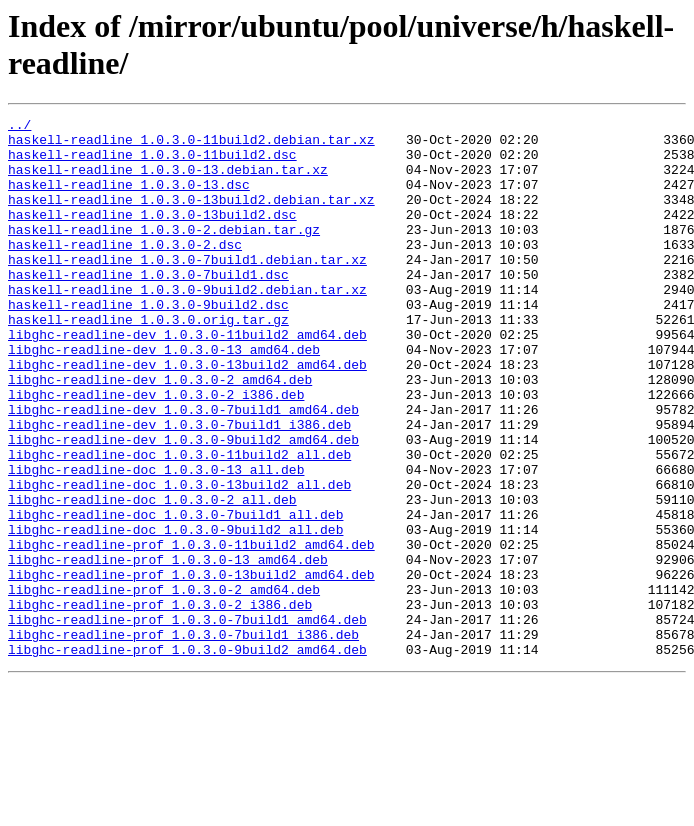 Image resolution: width=694 pixels, height=826 pixels. Describe the element at coordinates (191, 667) in the screenshot. I see `libghc-readline-prof_1.0.3.0-13build2_amd64.deb` at that location.